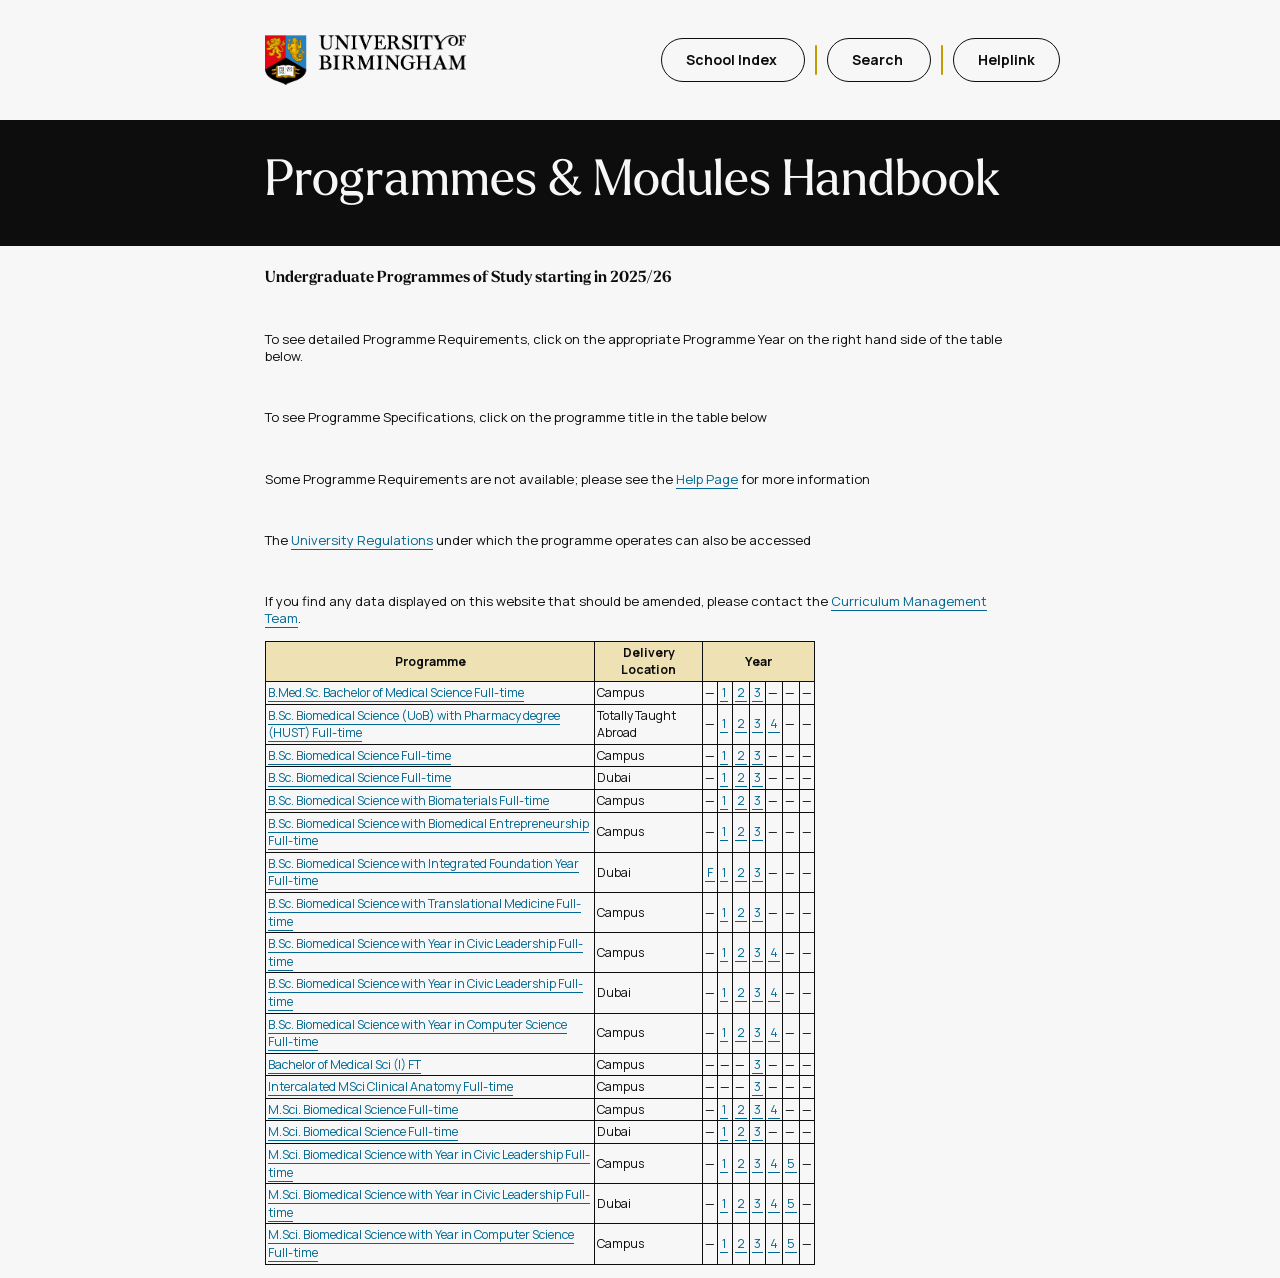 The width and height of the screenshot is (1280, 1278). What do you see at coordinates (733, 59) in the screenshot?
I see `School Index` at bounding box center [733, 59].